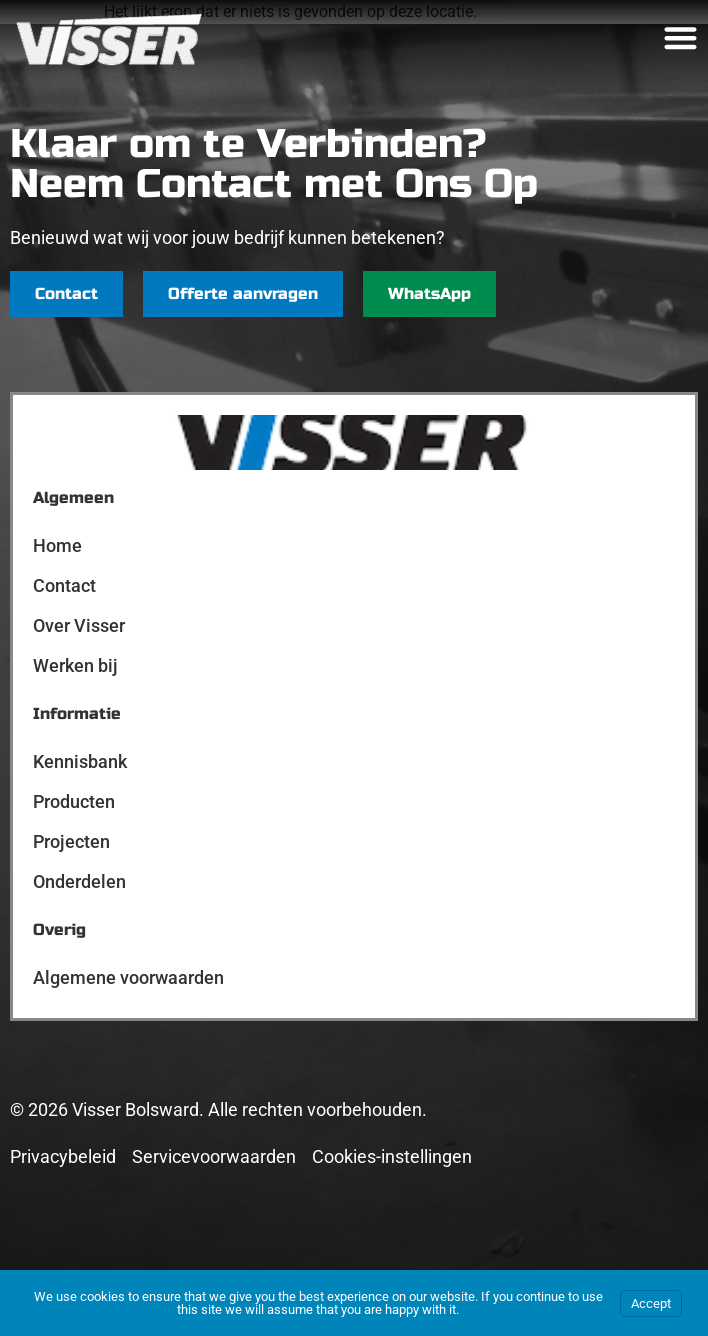 The width and height of the screenshot is (708, 1336). Describe the element at coordinates (79, 881) in the screenshot. I see `Onderdelen` at that location.